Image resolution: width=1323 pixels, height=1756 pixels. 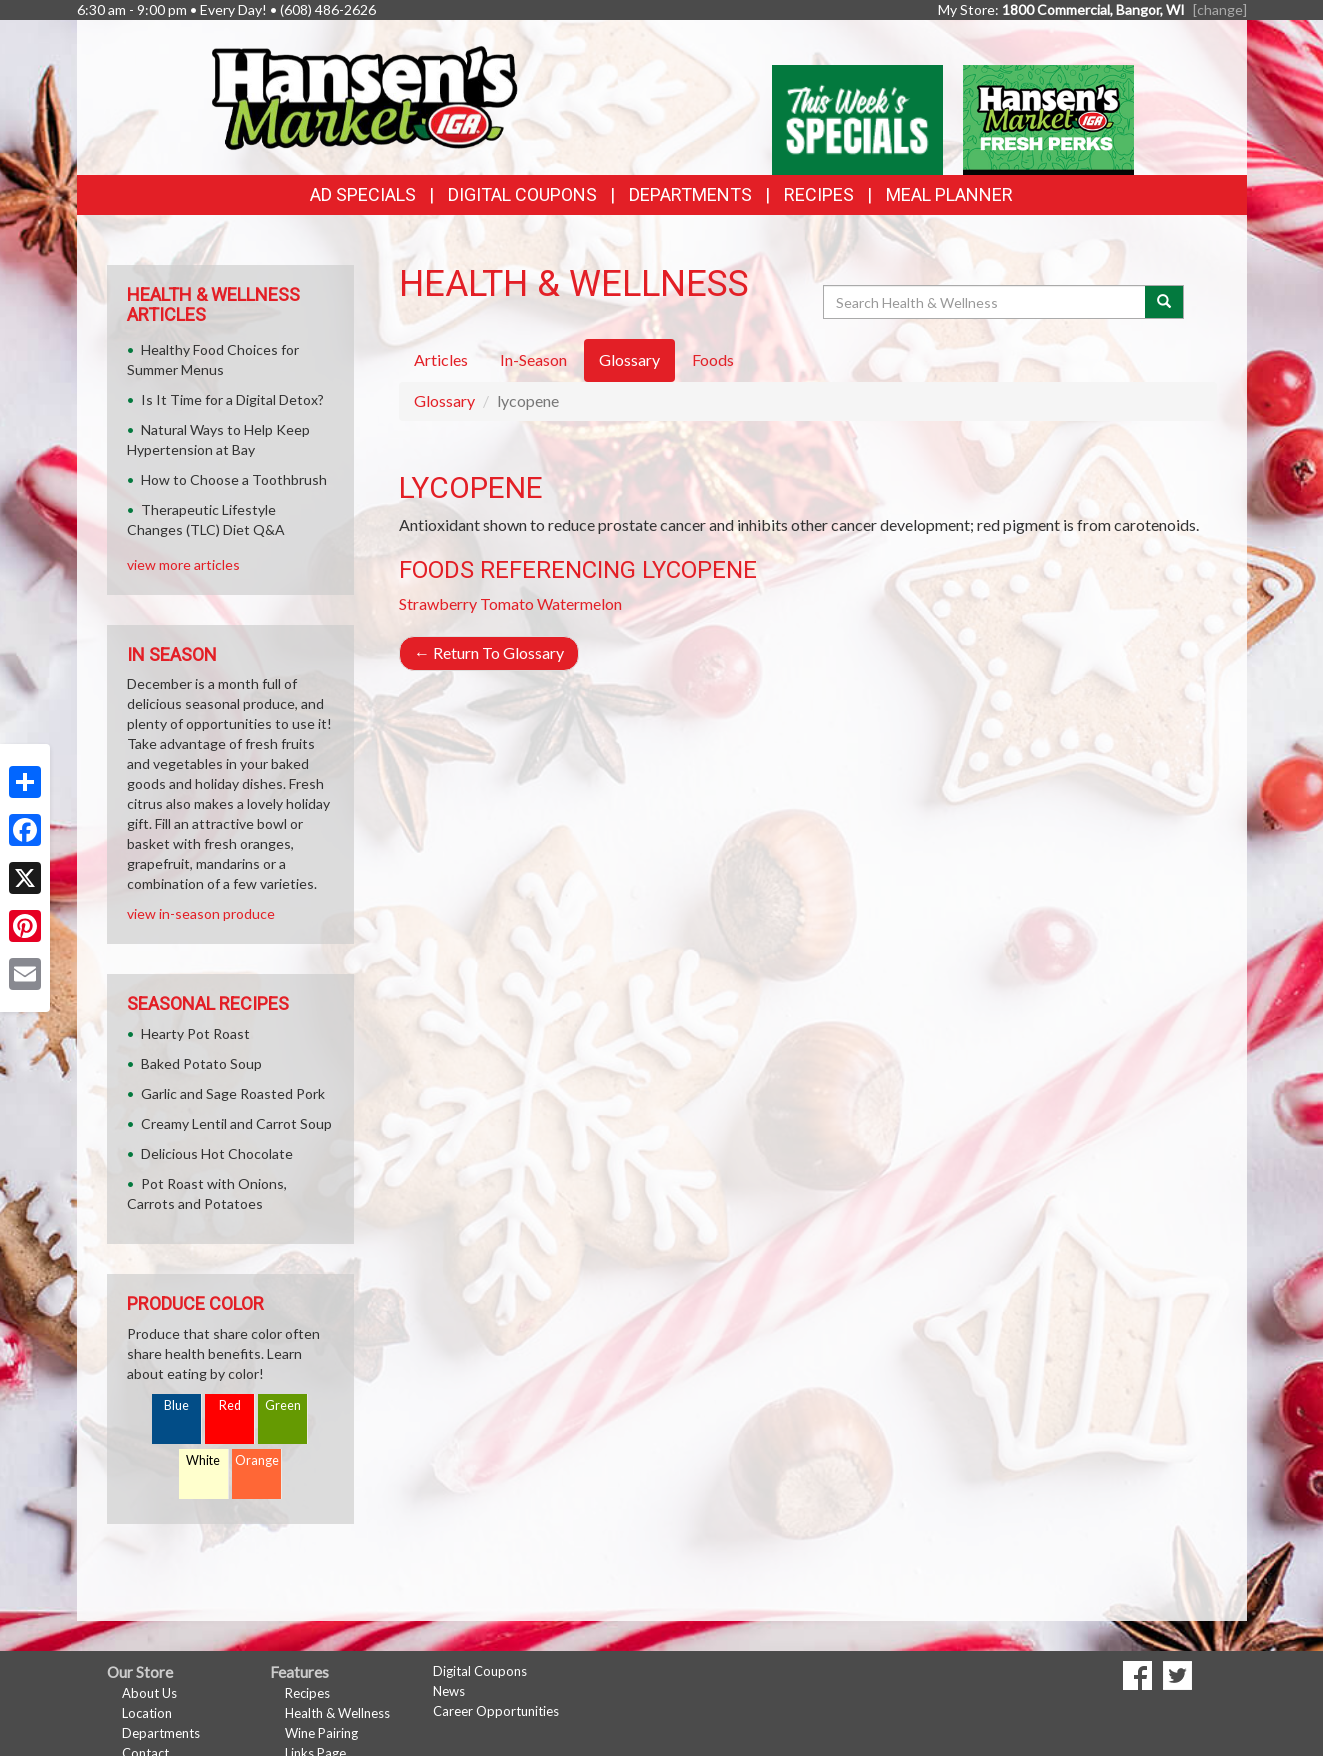 I want to click on Return To Glossary, so click(x=489, y=652).